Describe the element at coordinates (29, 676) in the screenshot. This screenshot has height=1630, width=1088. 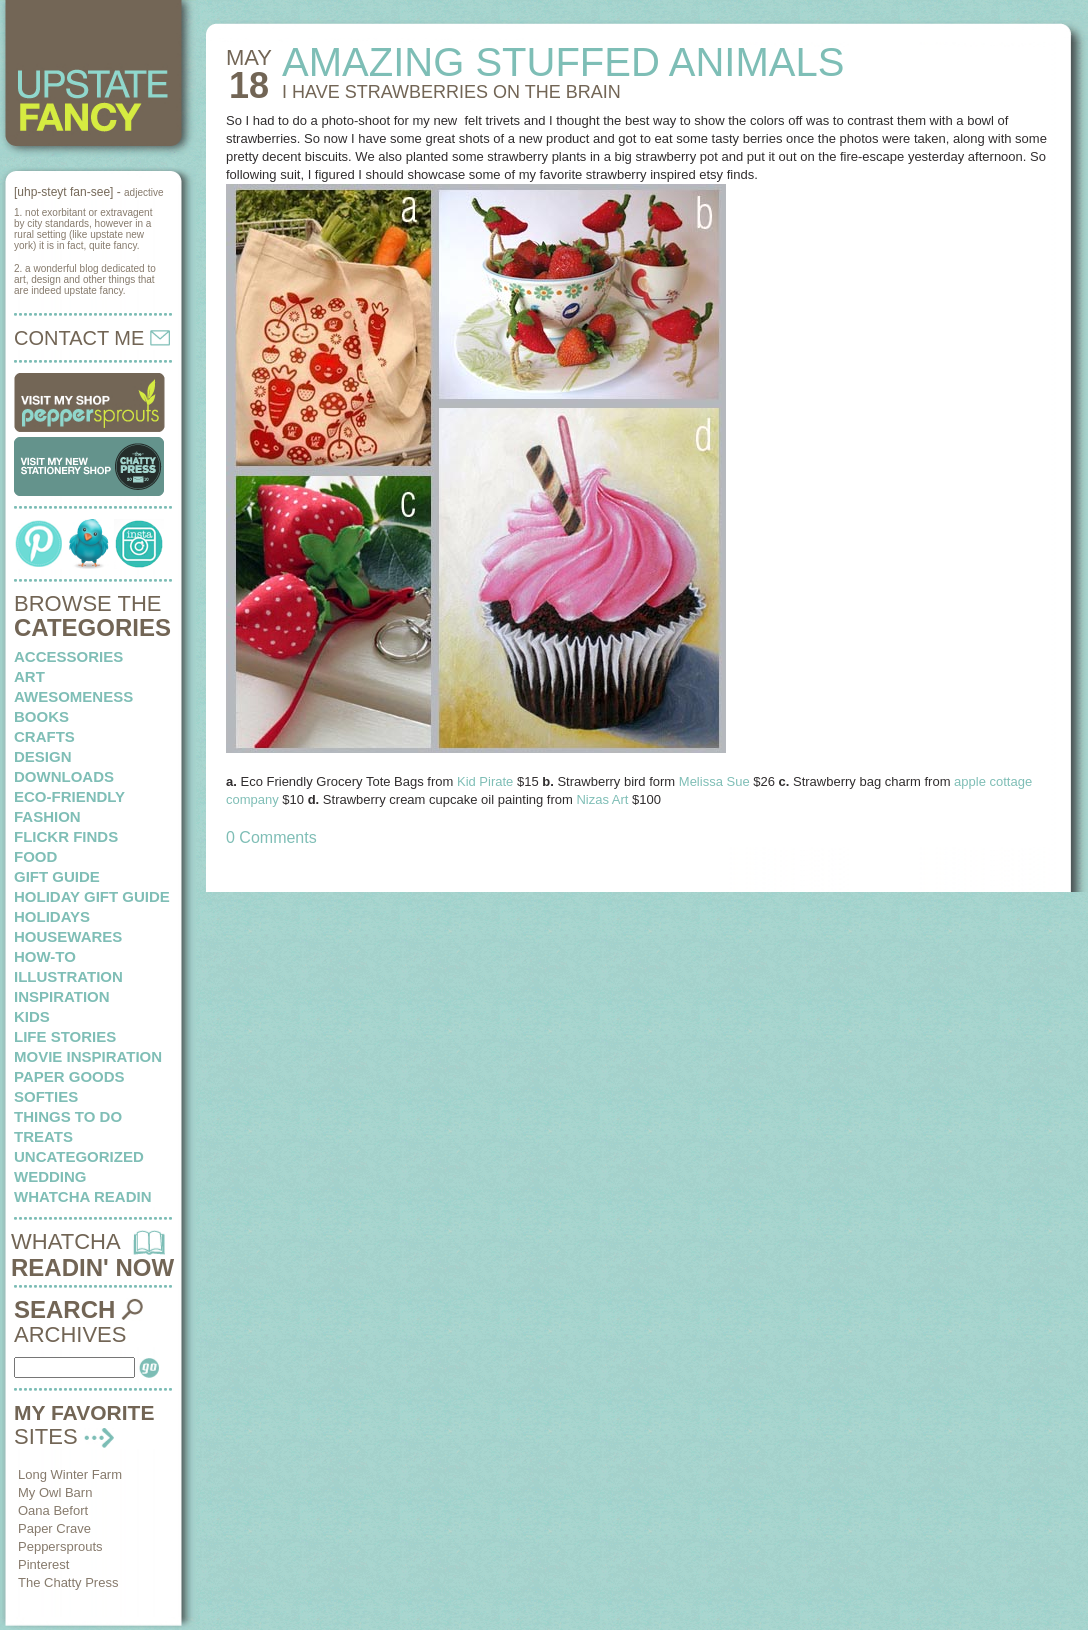
I see `art` at that location.